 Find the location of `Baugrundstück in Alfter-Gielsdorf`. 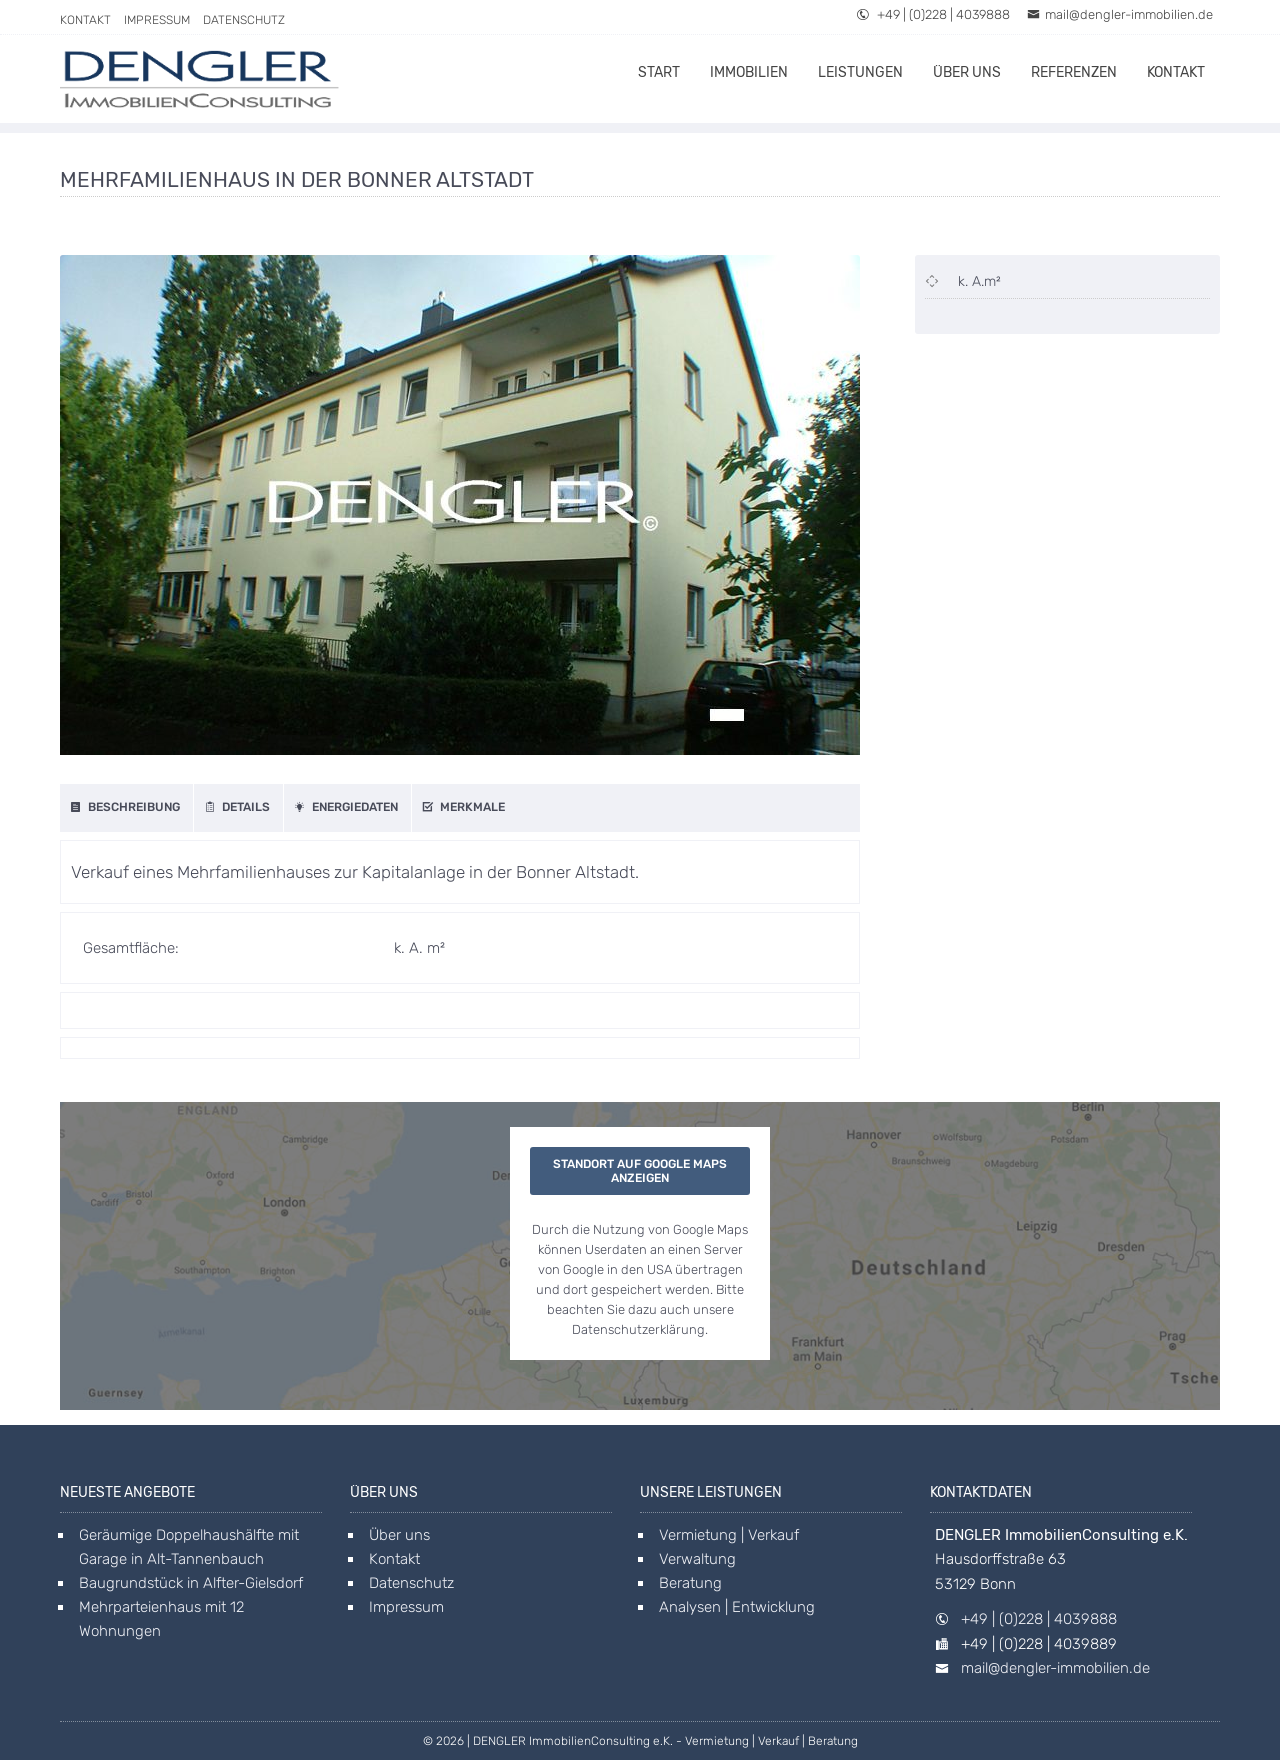

Baugrundstück in Alfter-Gielsdorf is located at coordinates (191, 1583).